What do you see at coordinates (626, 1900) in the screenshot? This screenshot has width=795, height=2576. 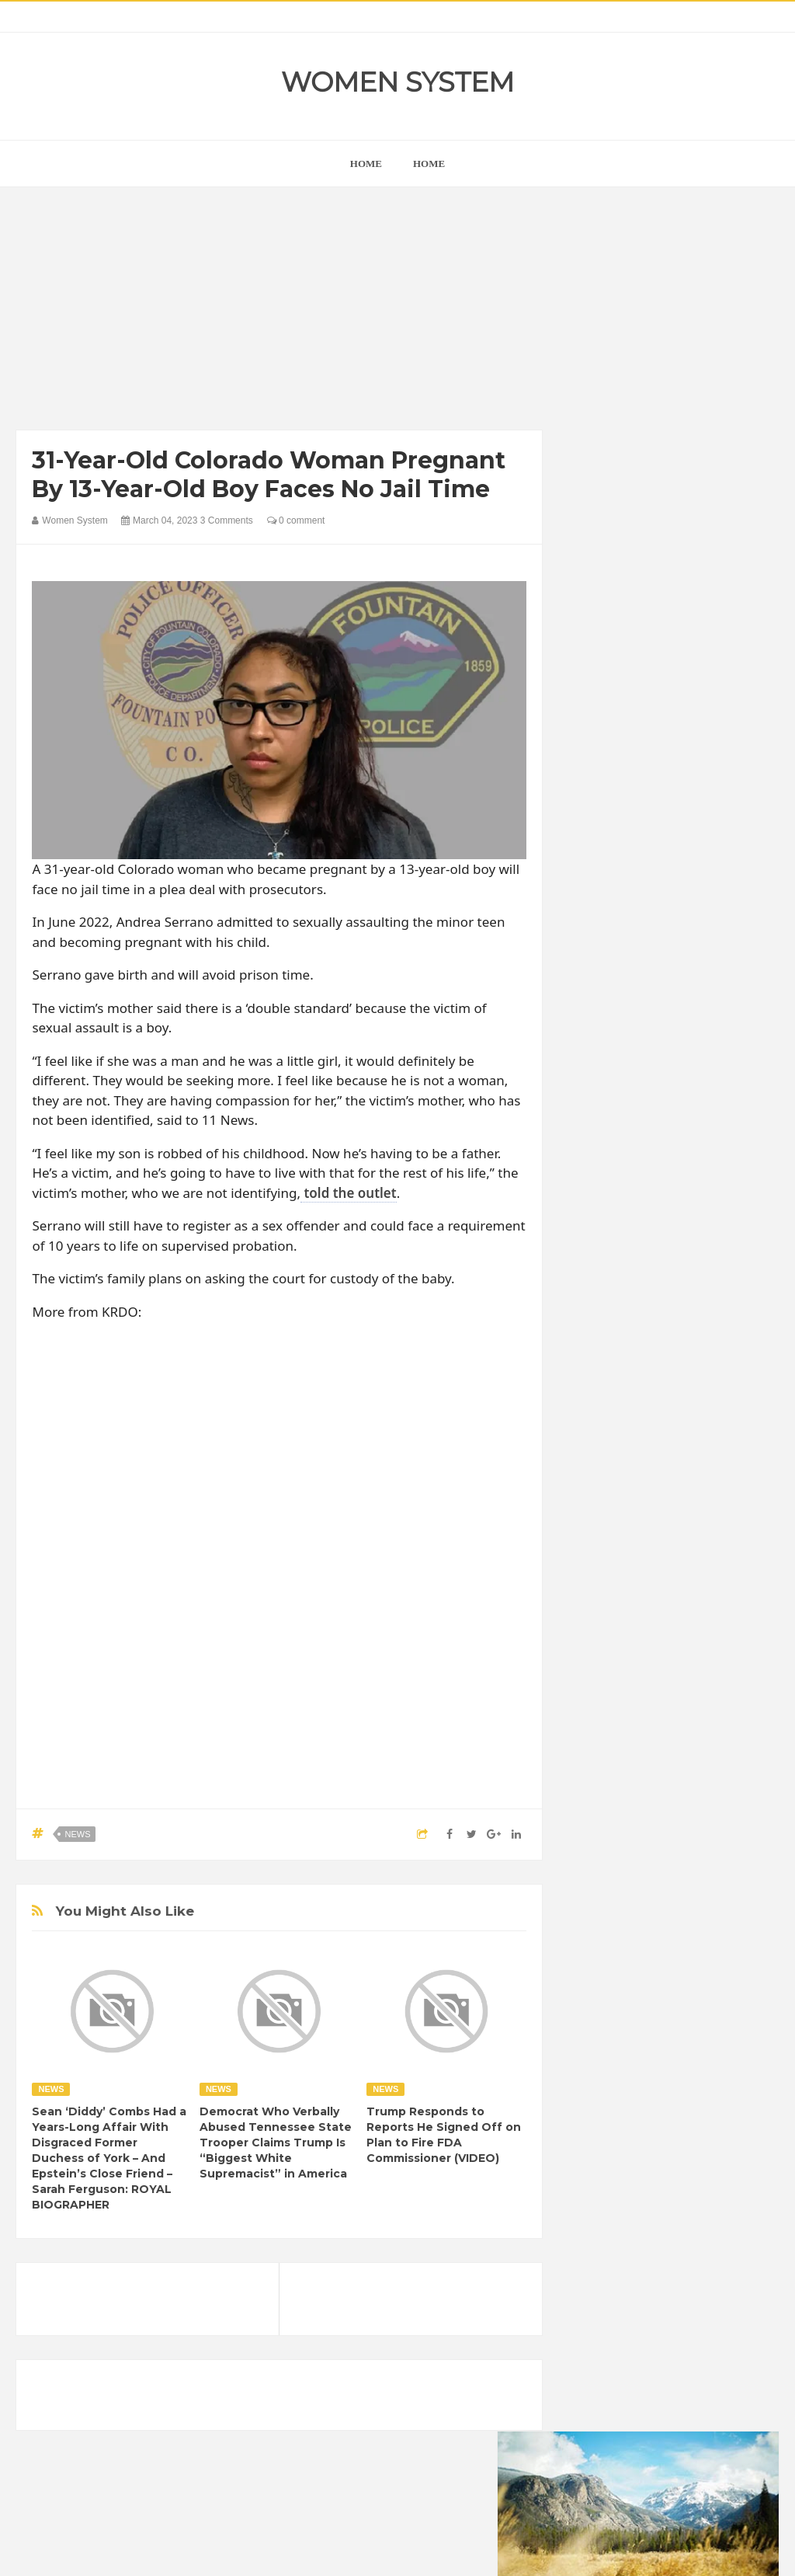 I see `DIET & NUTRITION` at bounding box center [626, 1900].